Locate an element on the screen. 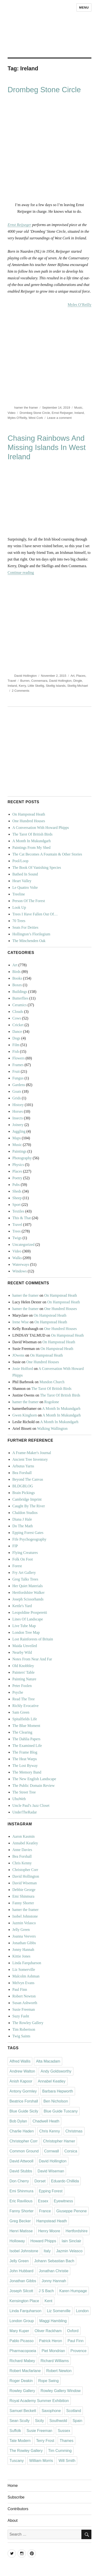 The height and width of the screenshot is (2576, 99). Cricket is located at coordinates (18, 1025).